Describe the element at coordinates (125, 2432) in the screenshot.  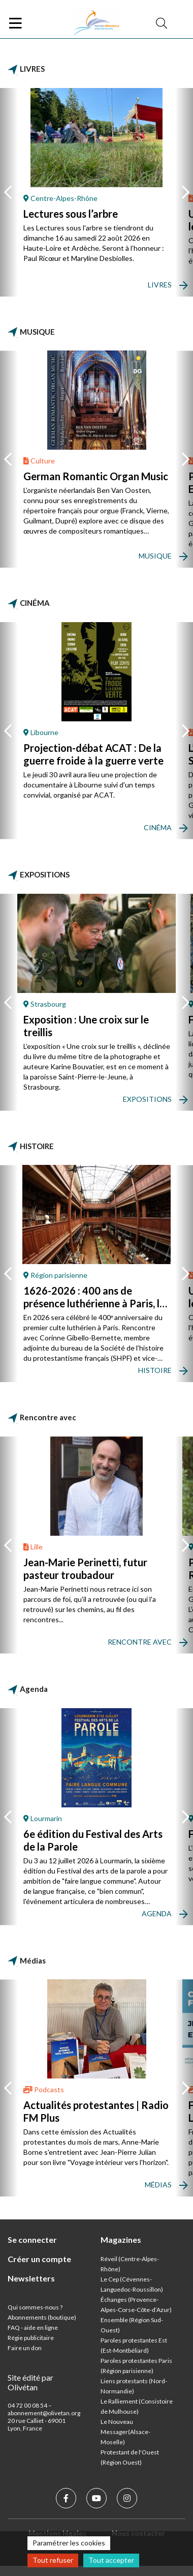
I see `Le Nouveau Messager(Alsace-Moselle)` at that location.